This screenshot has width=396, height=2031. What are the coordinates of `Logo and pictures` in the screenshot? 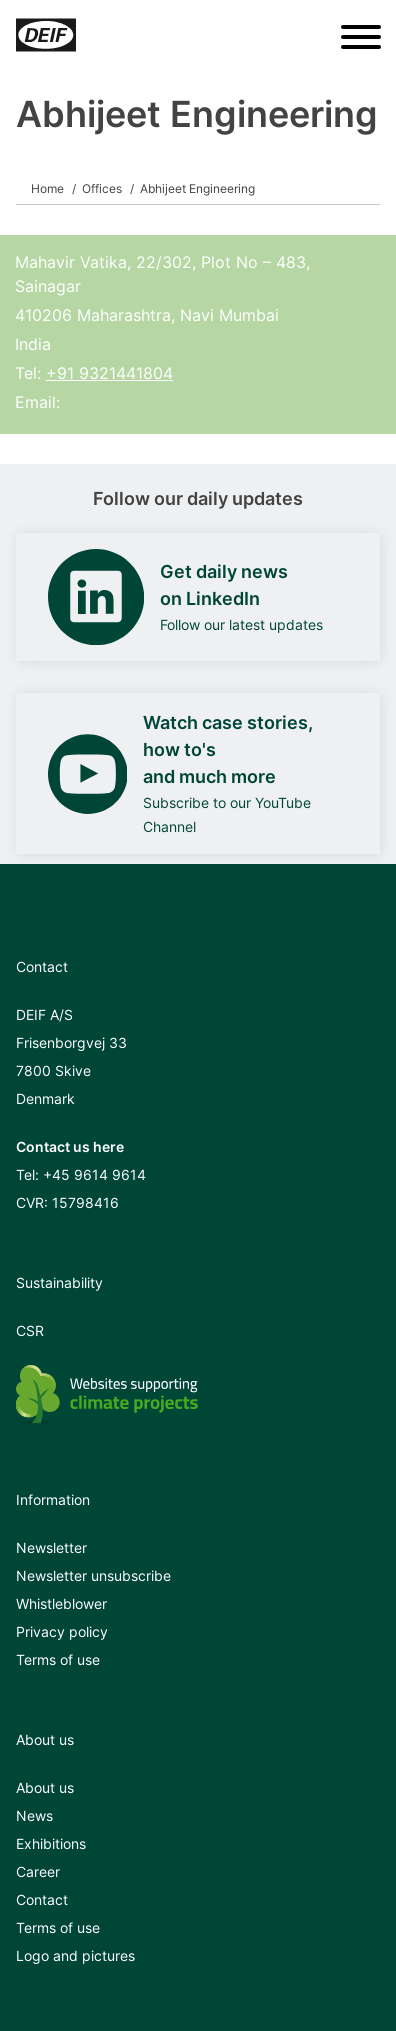 It's located at (75, 1955).